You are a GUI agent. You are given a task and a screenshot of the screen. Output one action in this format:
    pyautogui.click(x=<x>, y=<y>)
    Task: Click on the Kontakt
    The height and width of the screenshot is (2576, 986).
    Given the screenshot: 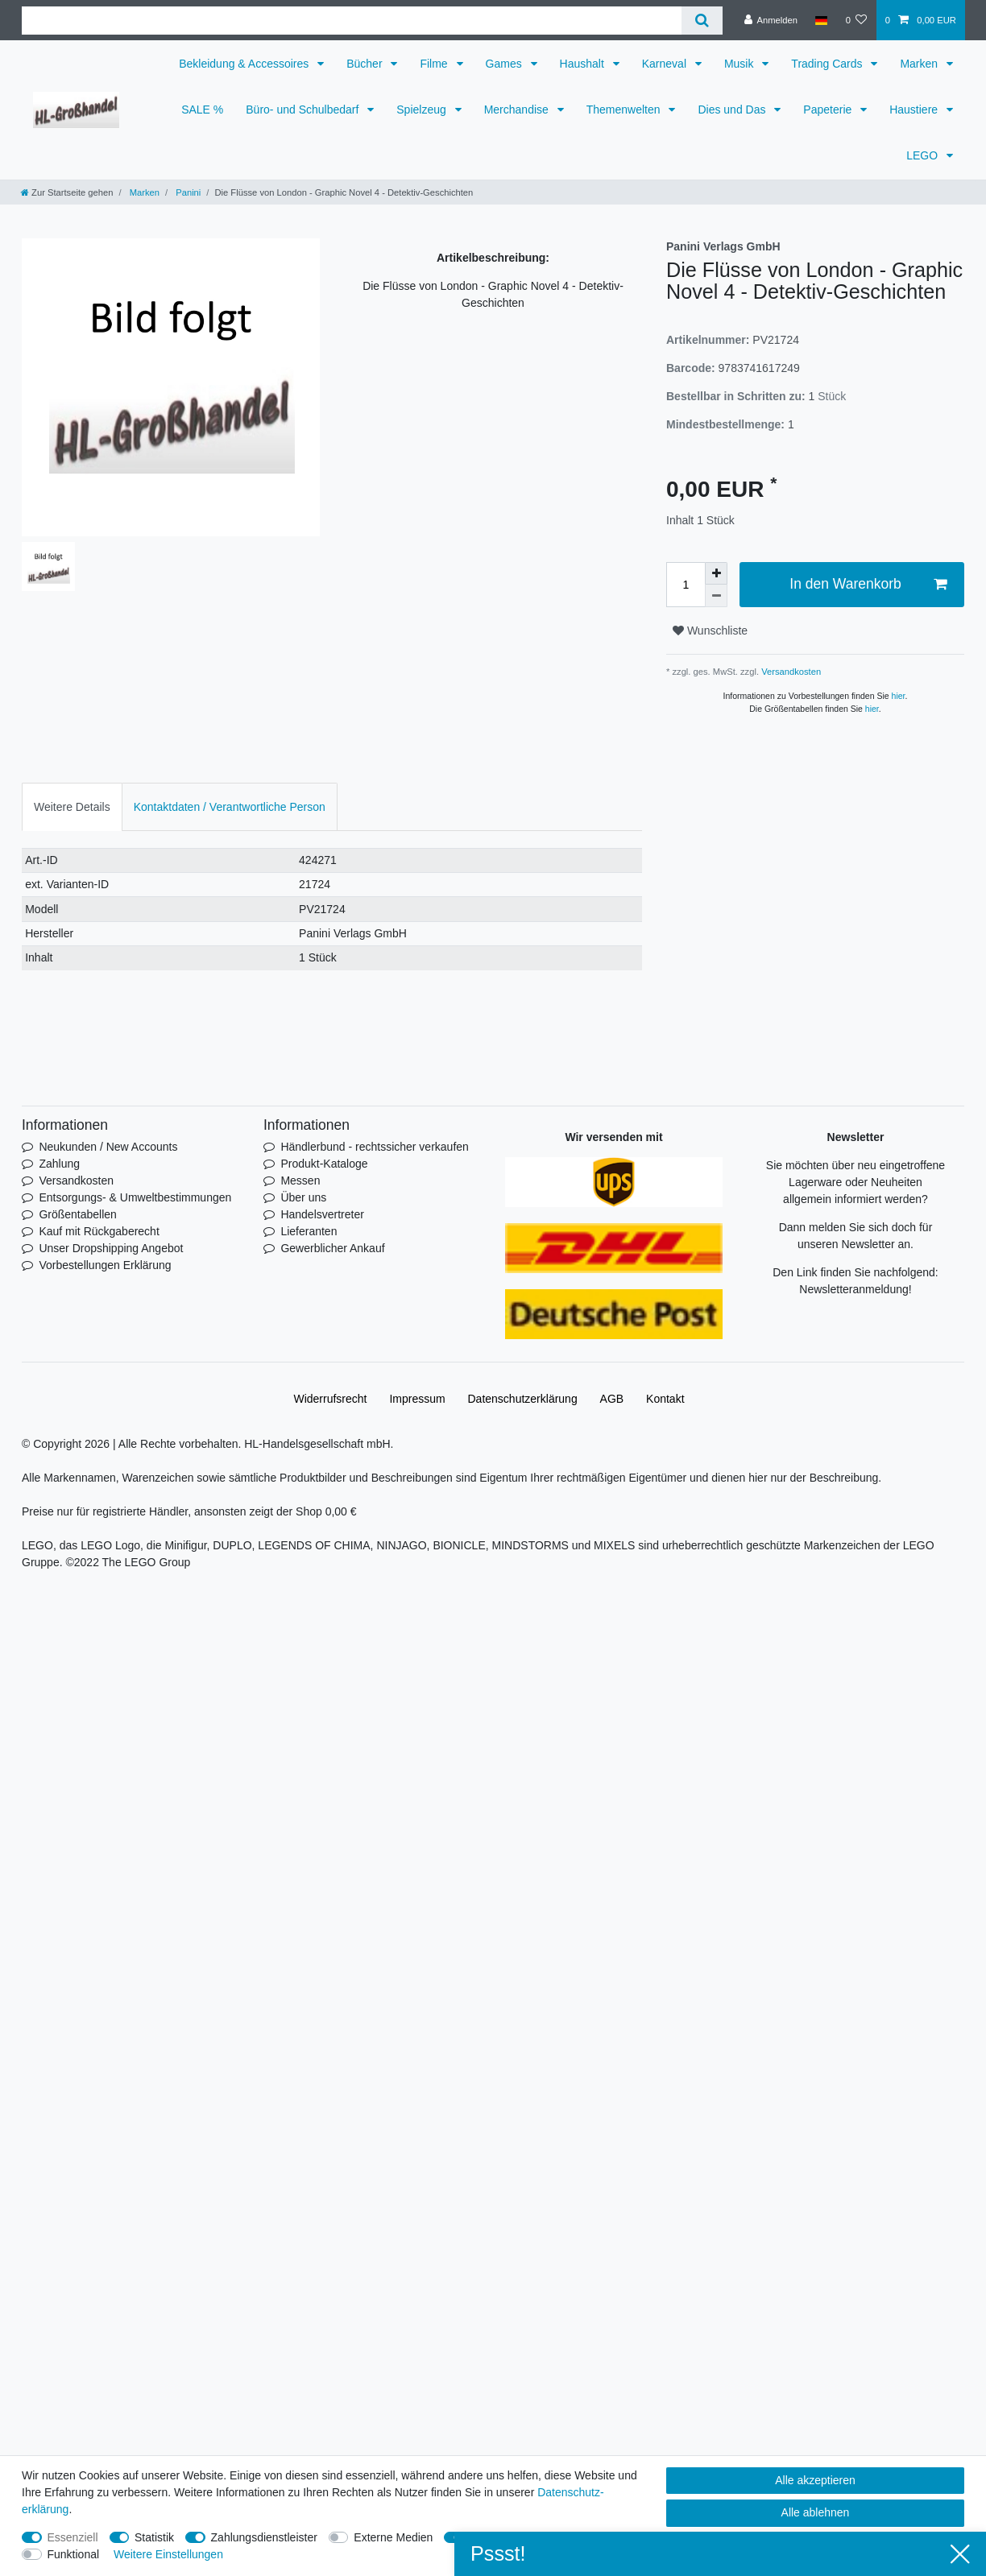 What is the action you would take?
    pyautogui.click(x=665, y=1398)
    